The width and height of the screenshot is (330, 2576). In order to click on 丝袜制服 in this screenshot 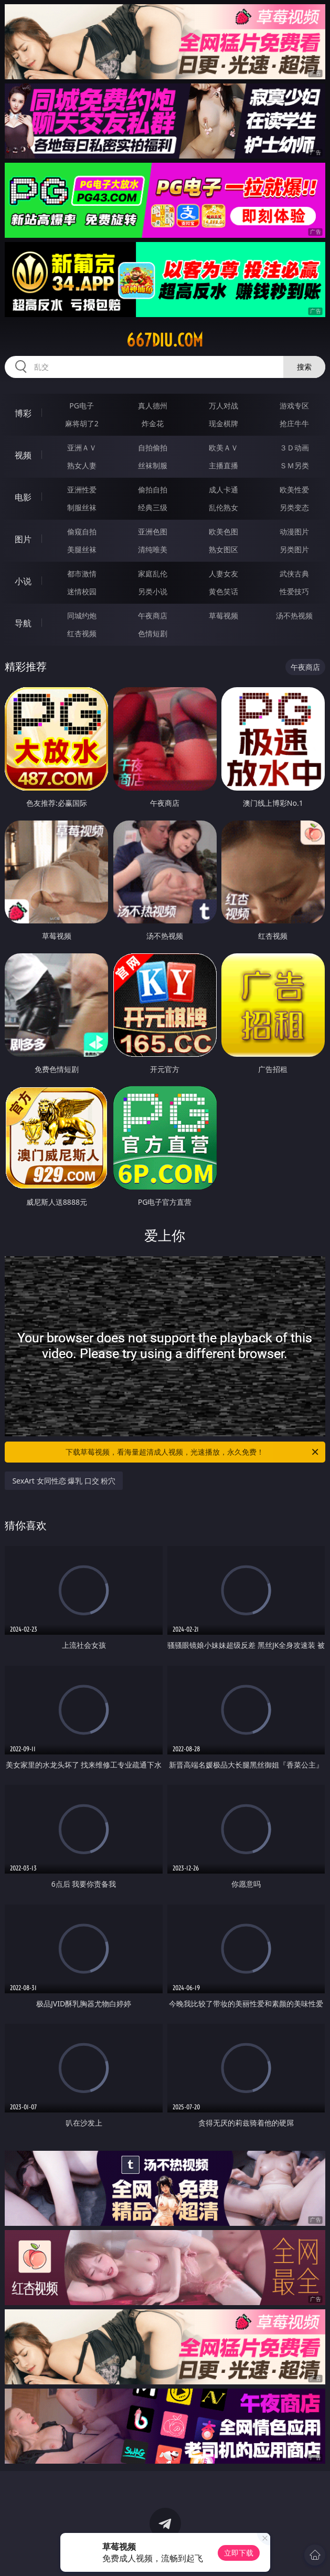, I will do `click(152, 465)`.